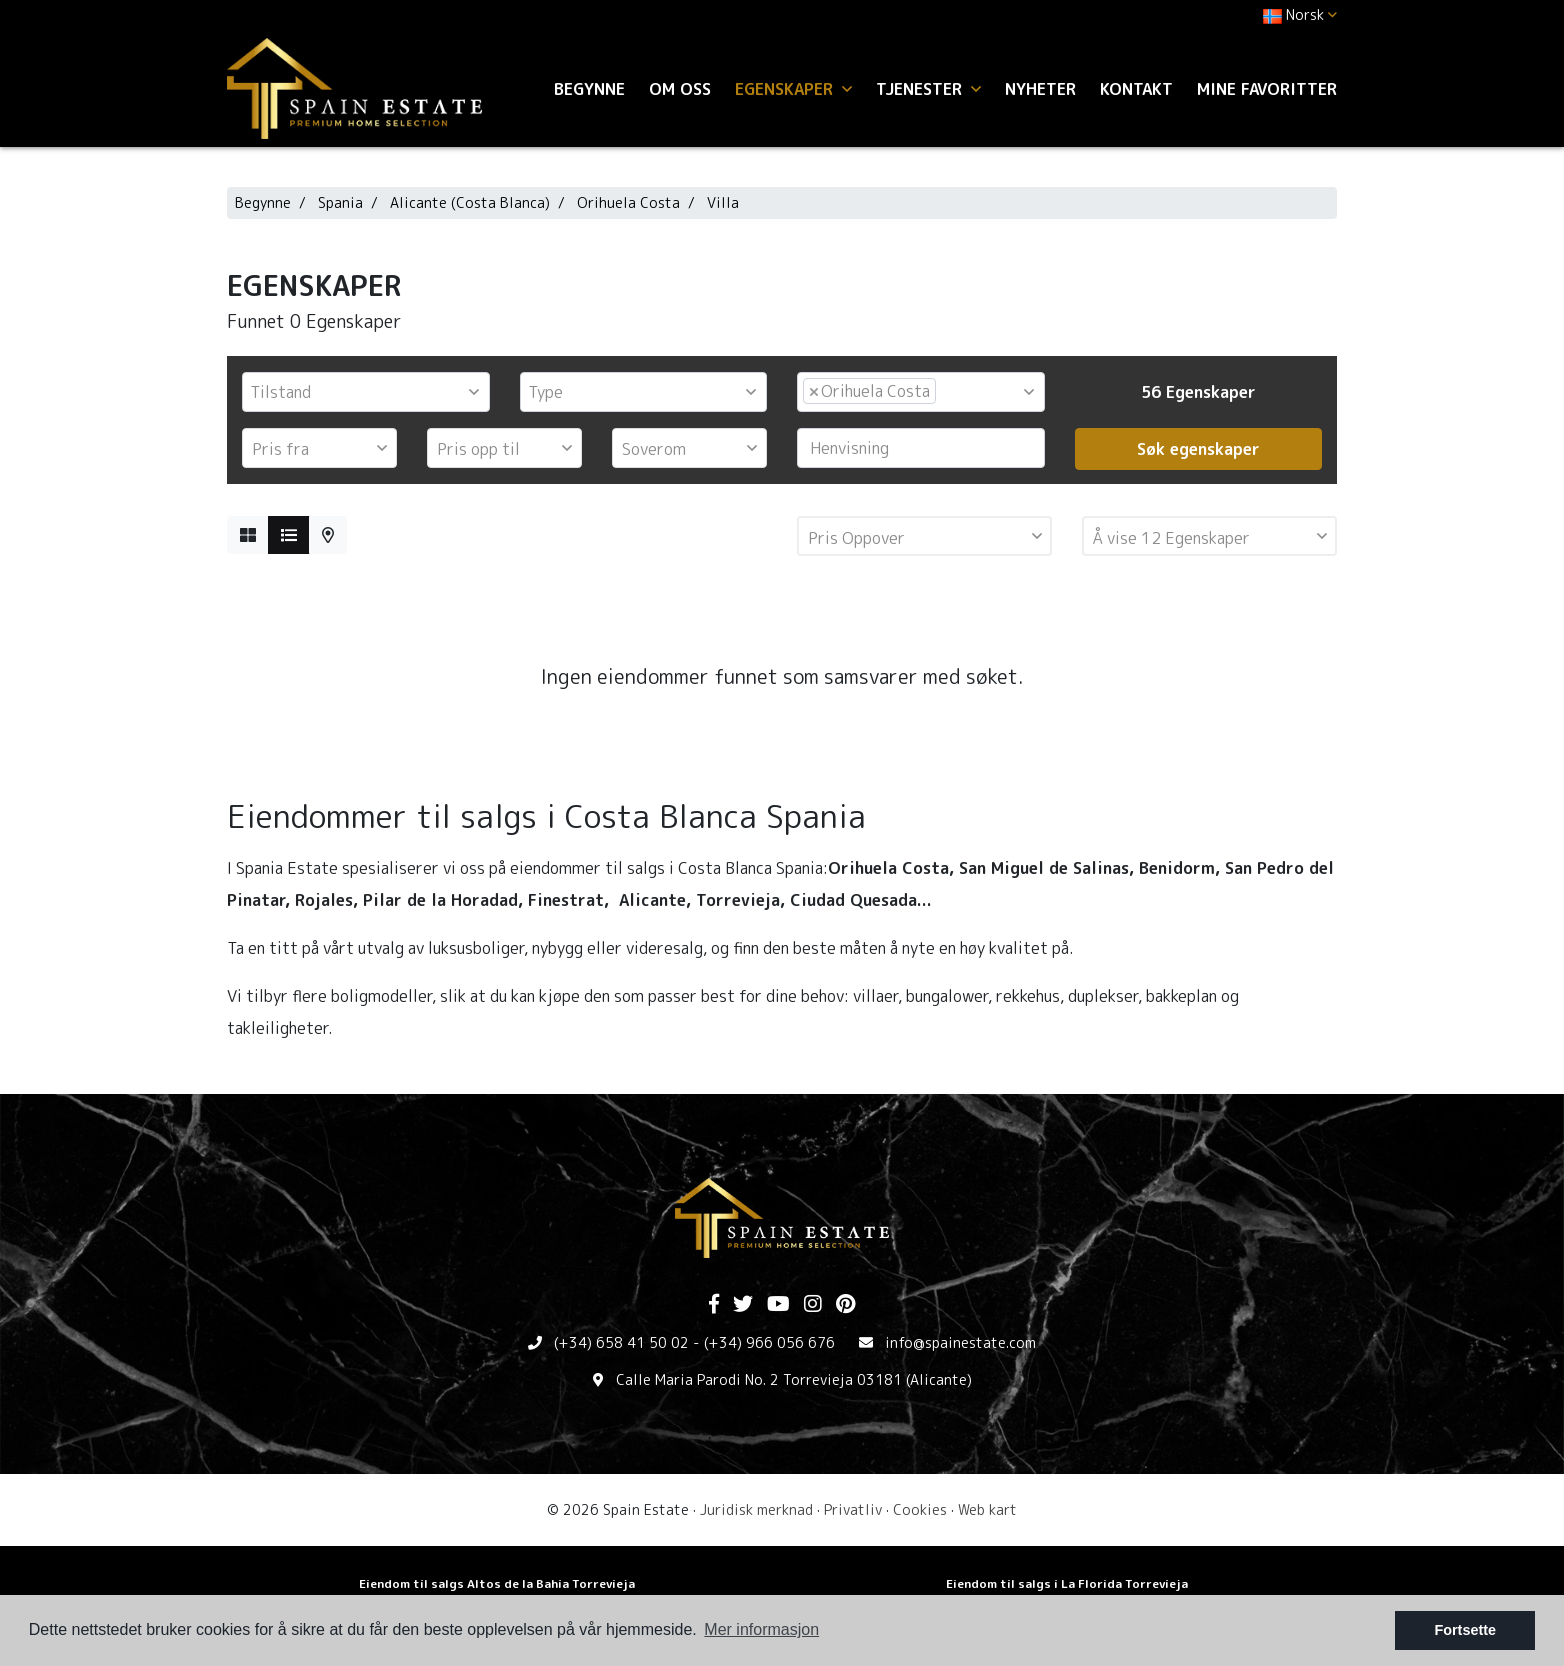  I want to click on Tjenester [button], so click(928, 89).